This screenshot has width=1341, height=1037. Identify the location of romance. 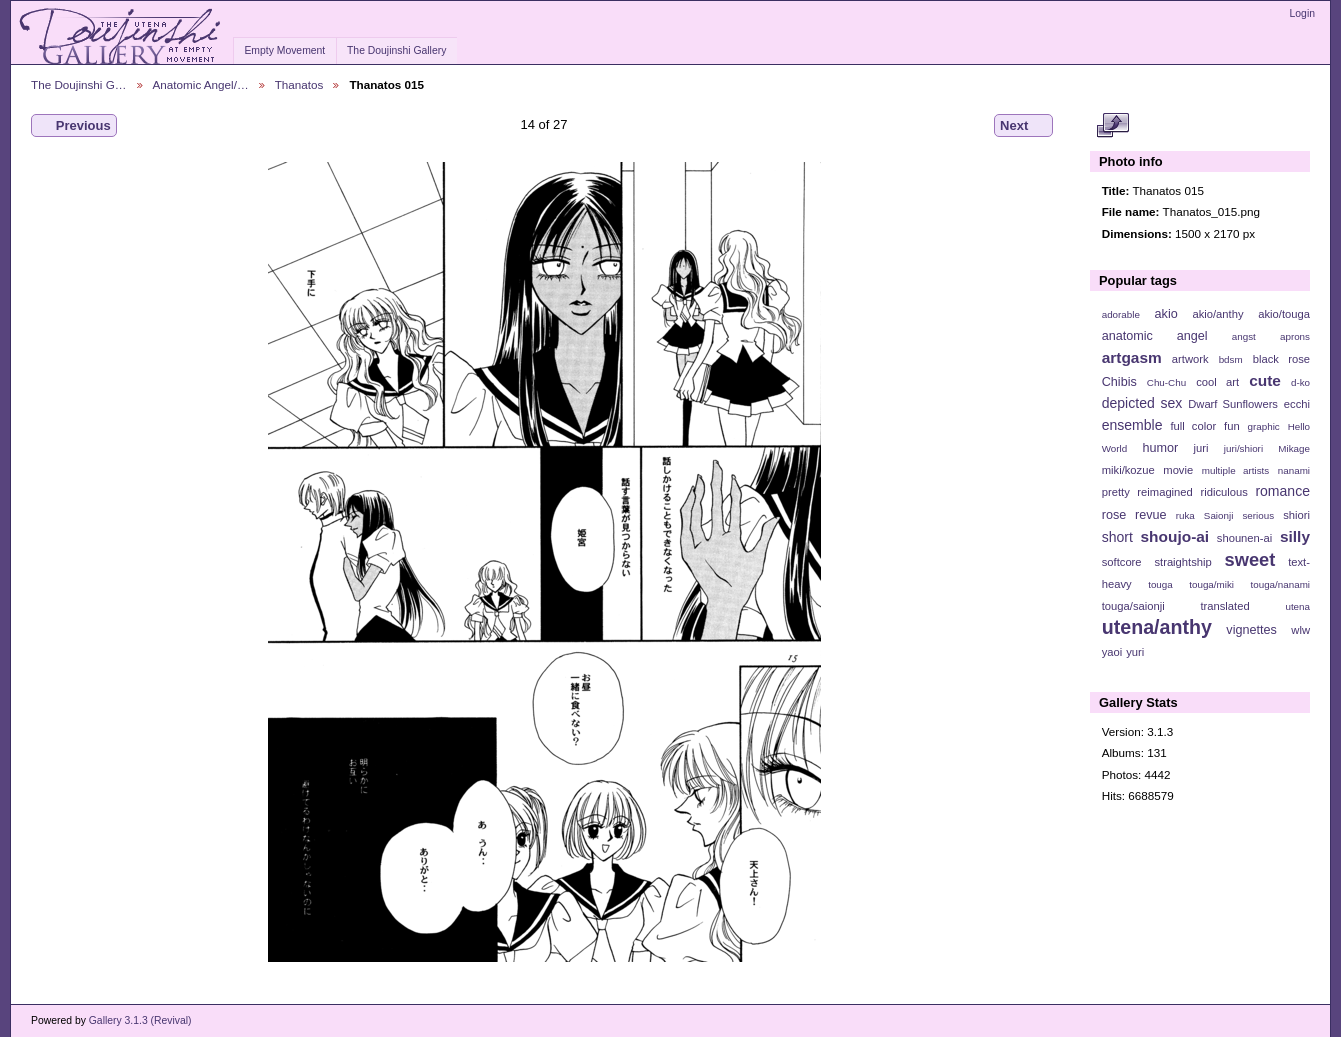
(1282, 491).